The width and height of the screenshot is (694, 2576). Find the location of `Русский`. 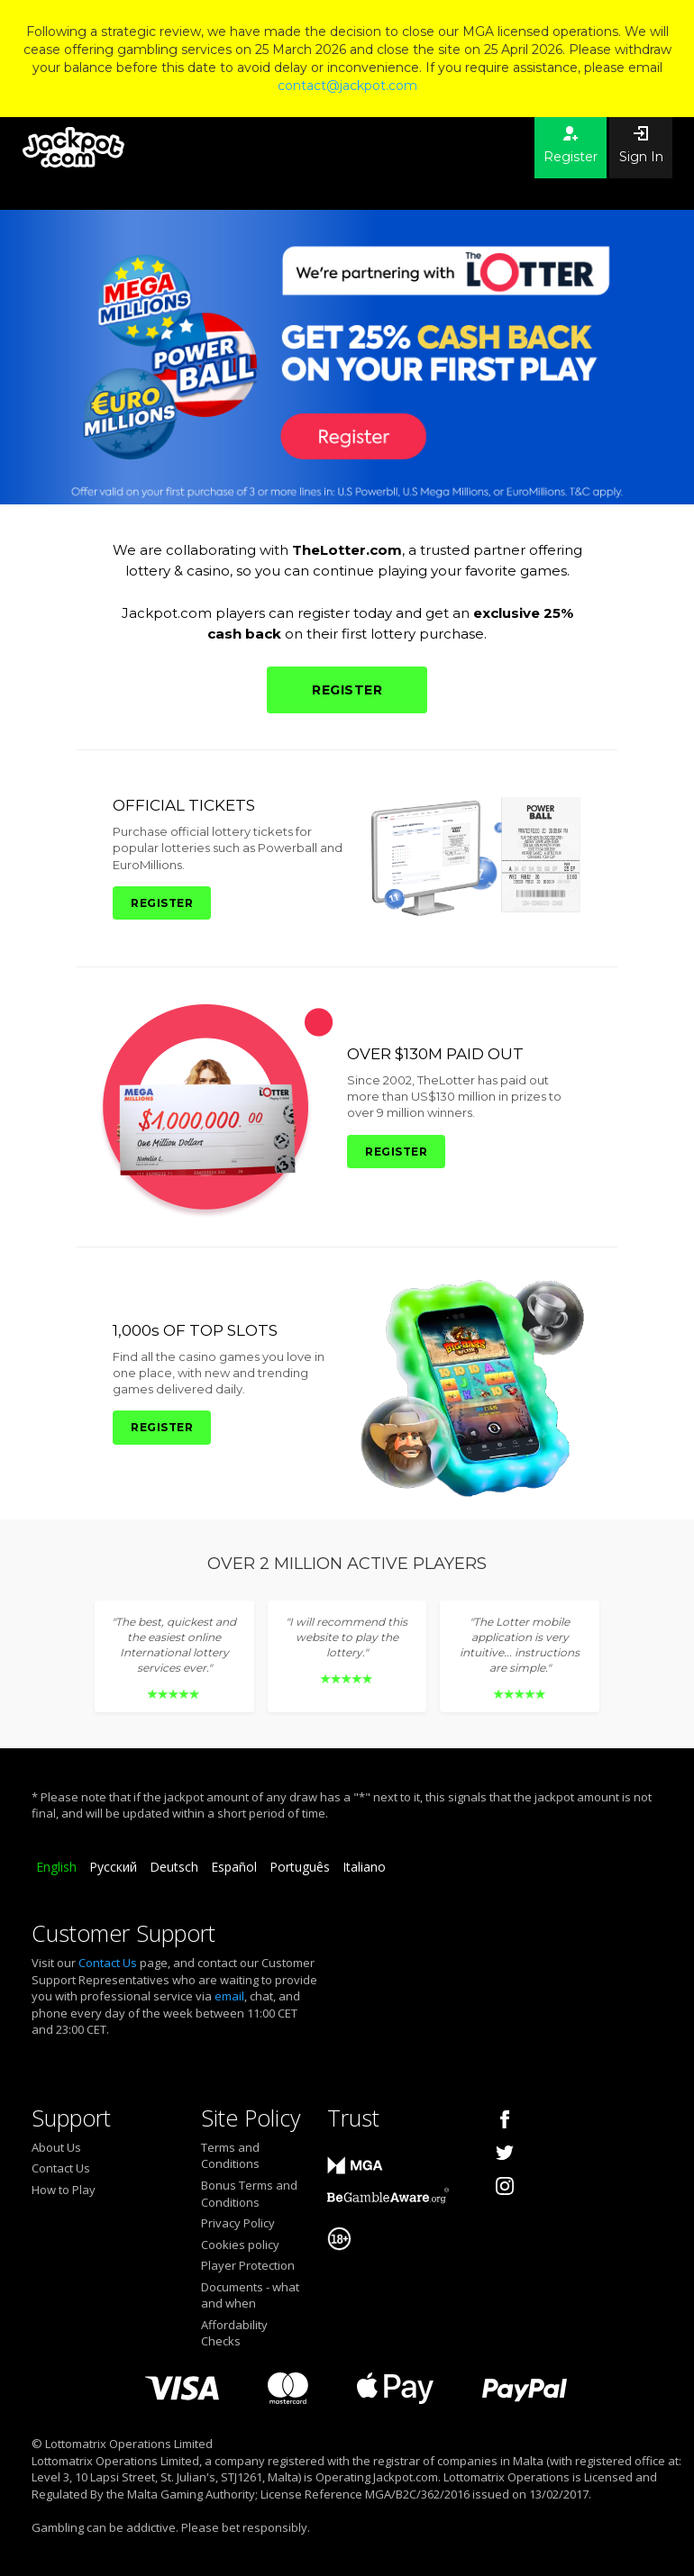

Русский is located at coordinates (113, 1866).